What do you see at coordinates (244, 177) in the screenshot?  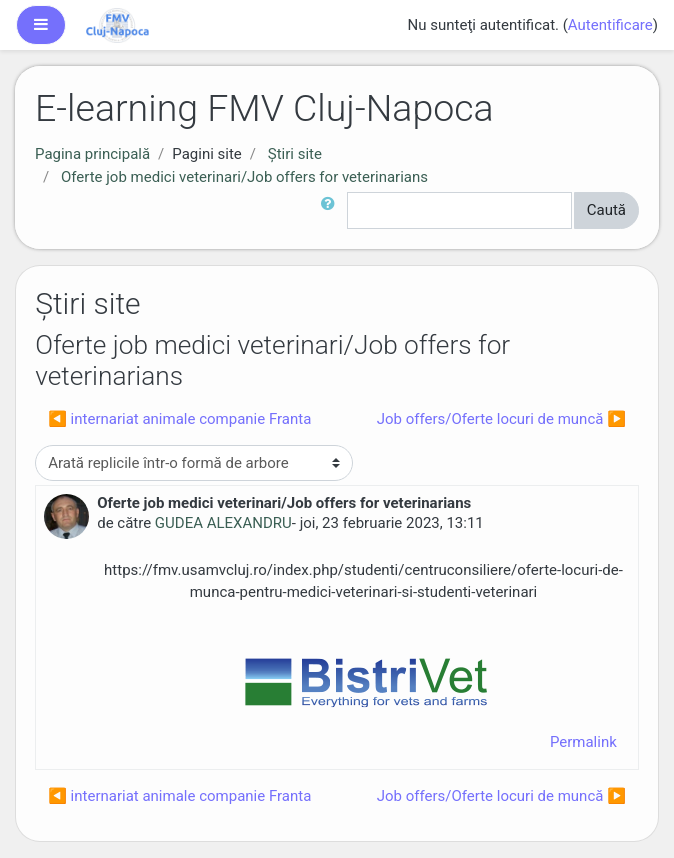 I see `Oferte job medici veterinari/Job offers for veterinarians` at bounding box center [244, 177].